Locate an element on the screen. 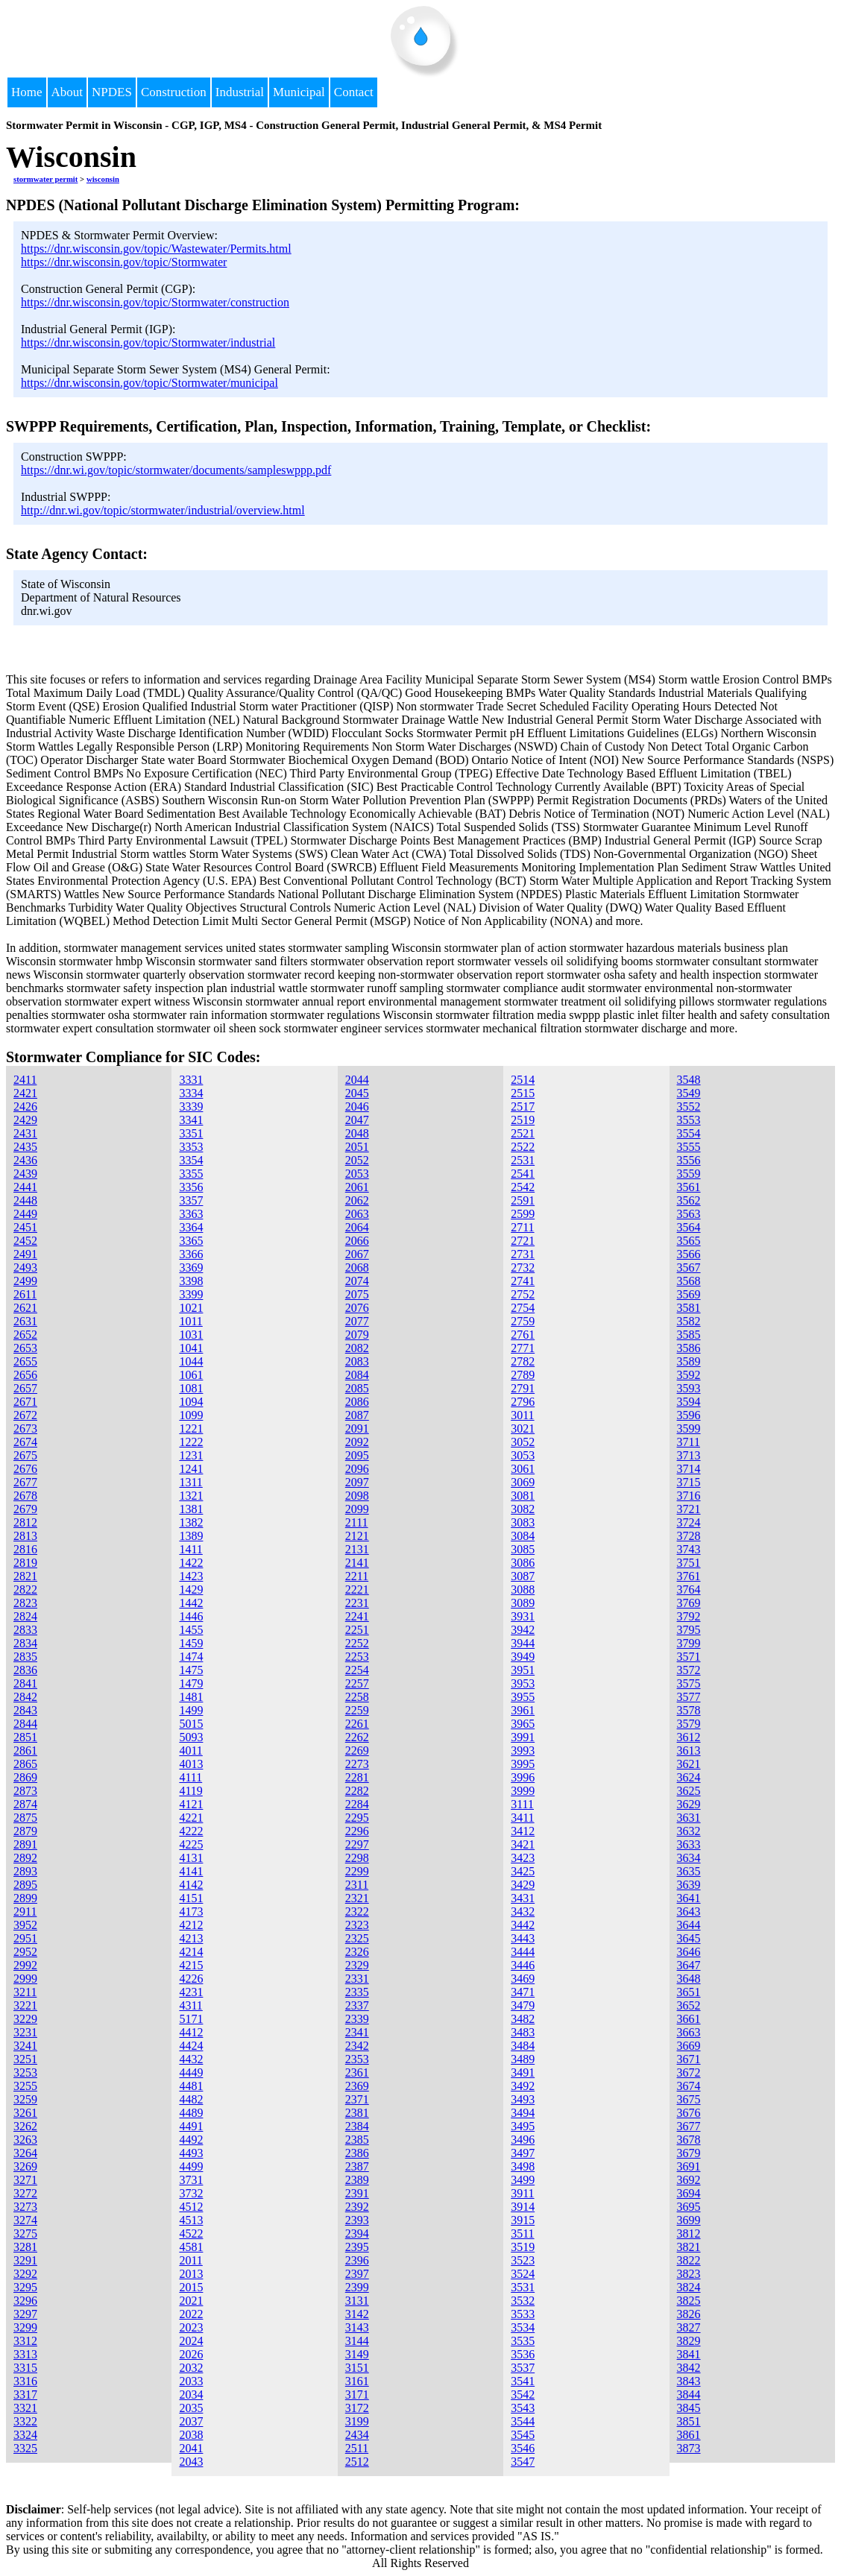 Image resolution: width=841 pixels, height=2576 pixels. 3421 is located at coordinates (523, 1844).